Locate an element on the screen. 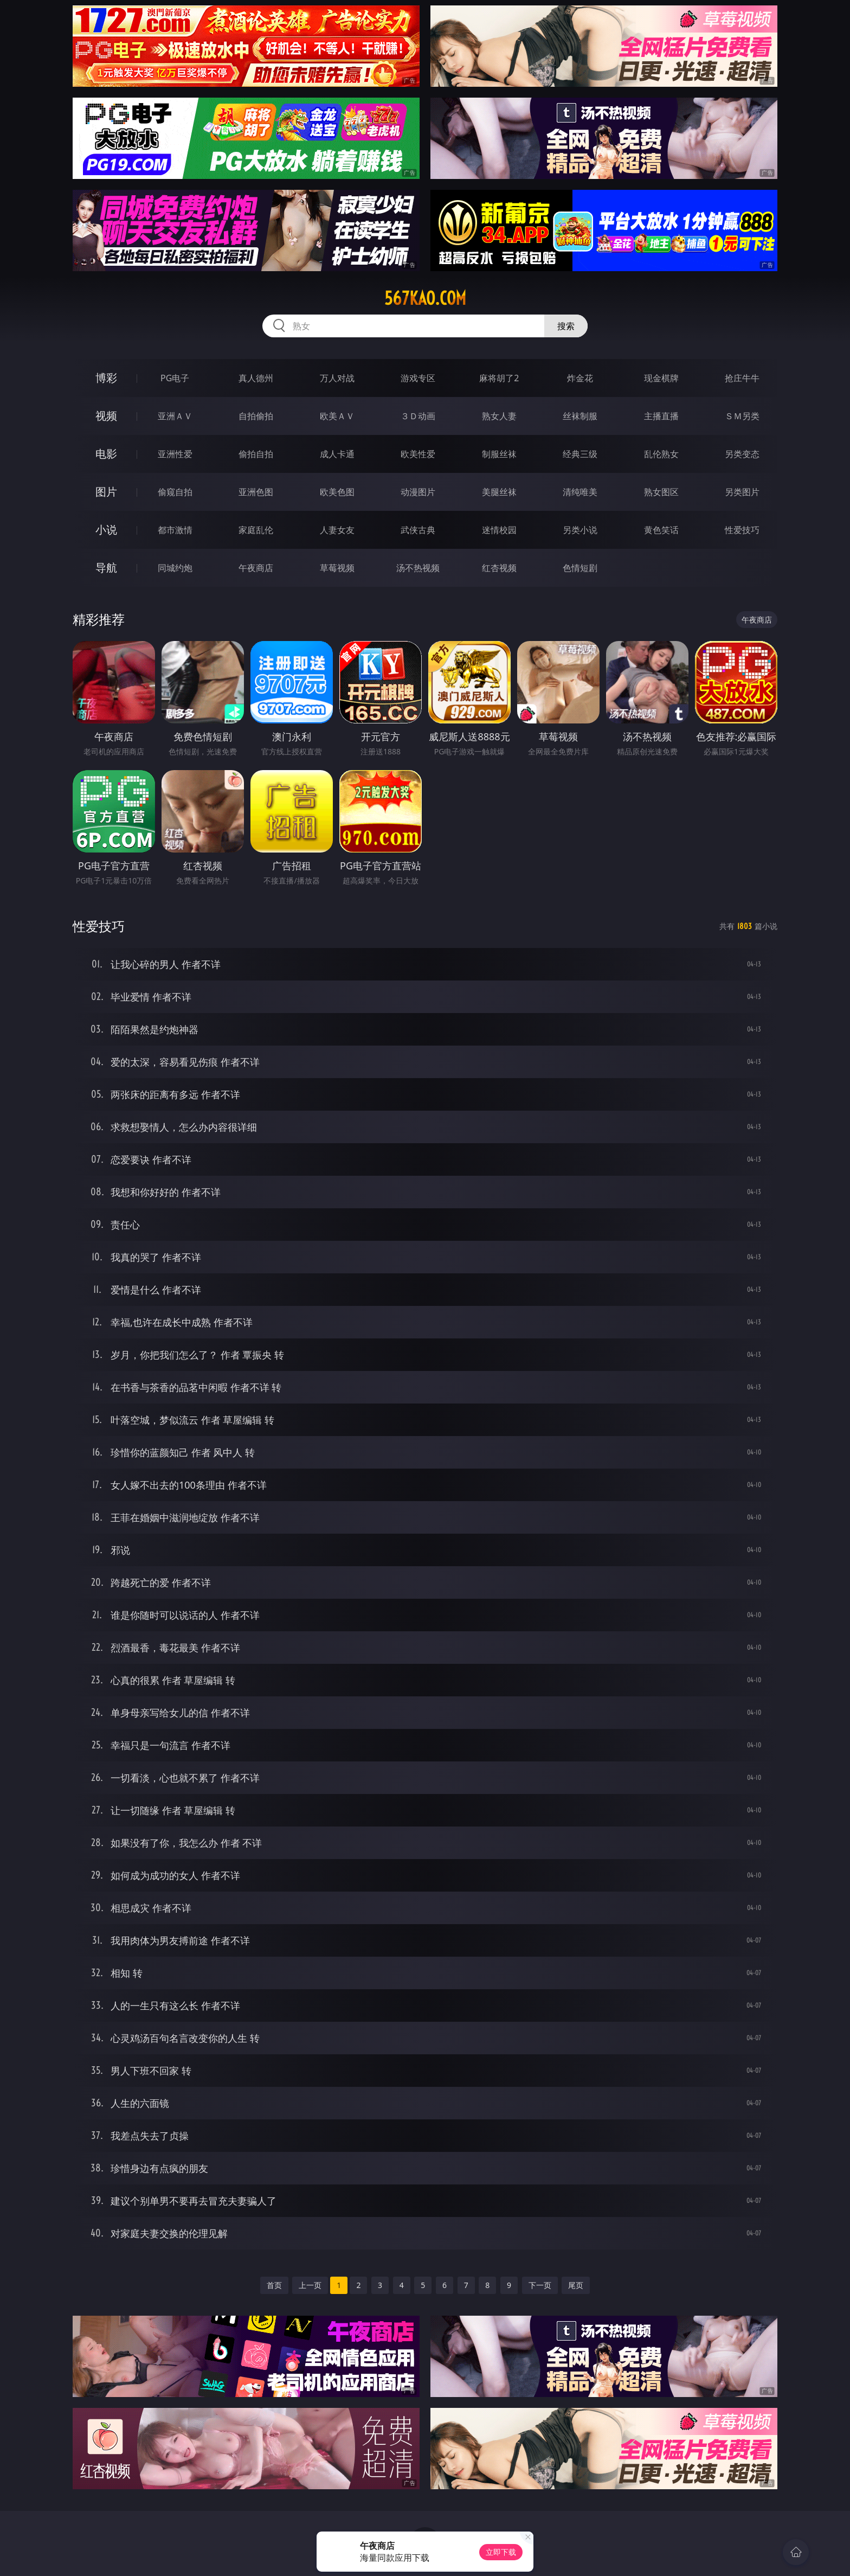 The width and height of the screenshot is (850, 2576). 清纯唯美 is located at coordinates (580, 492).